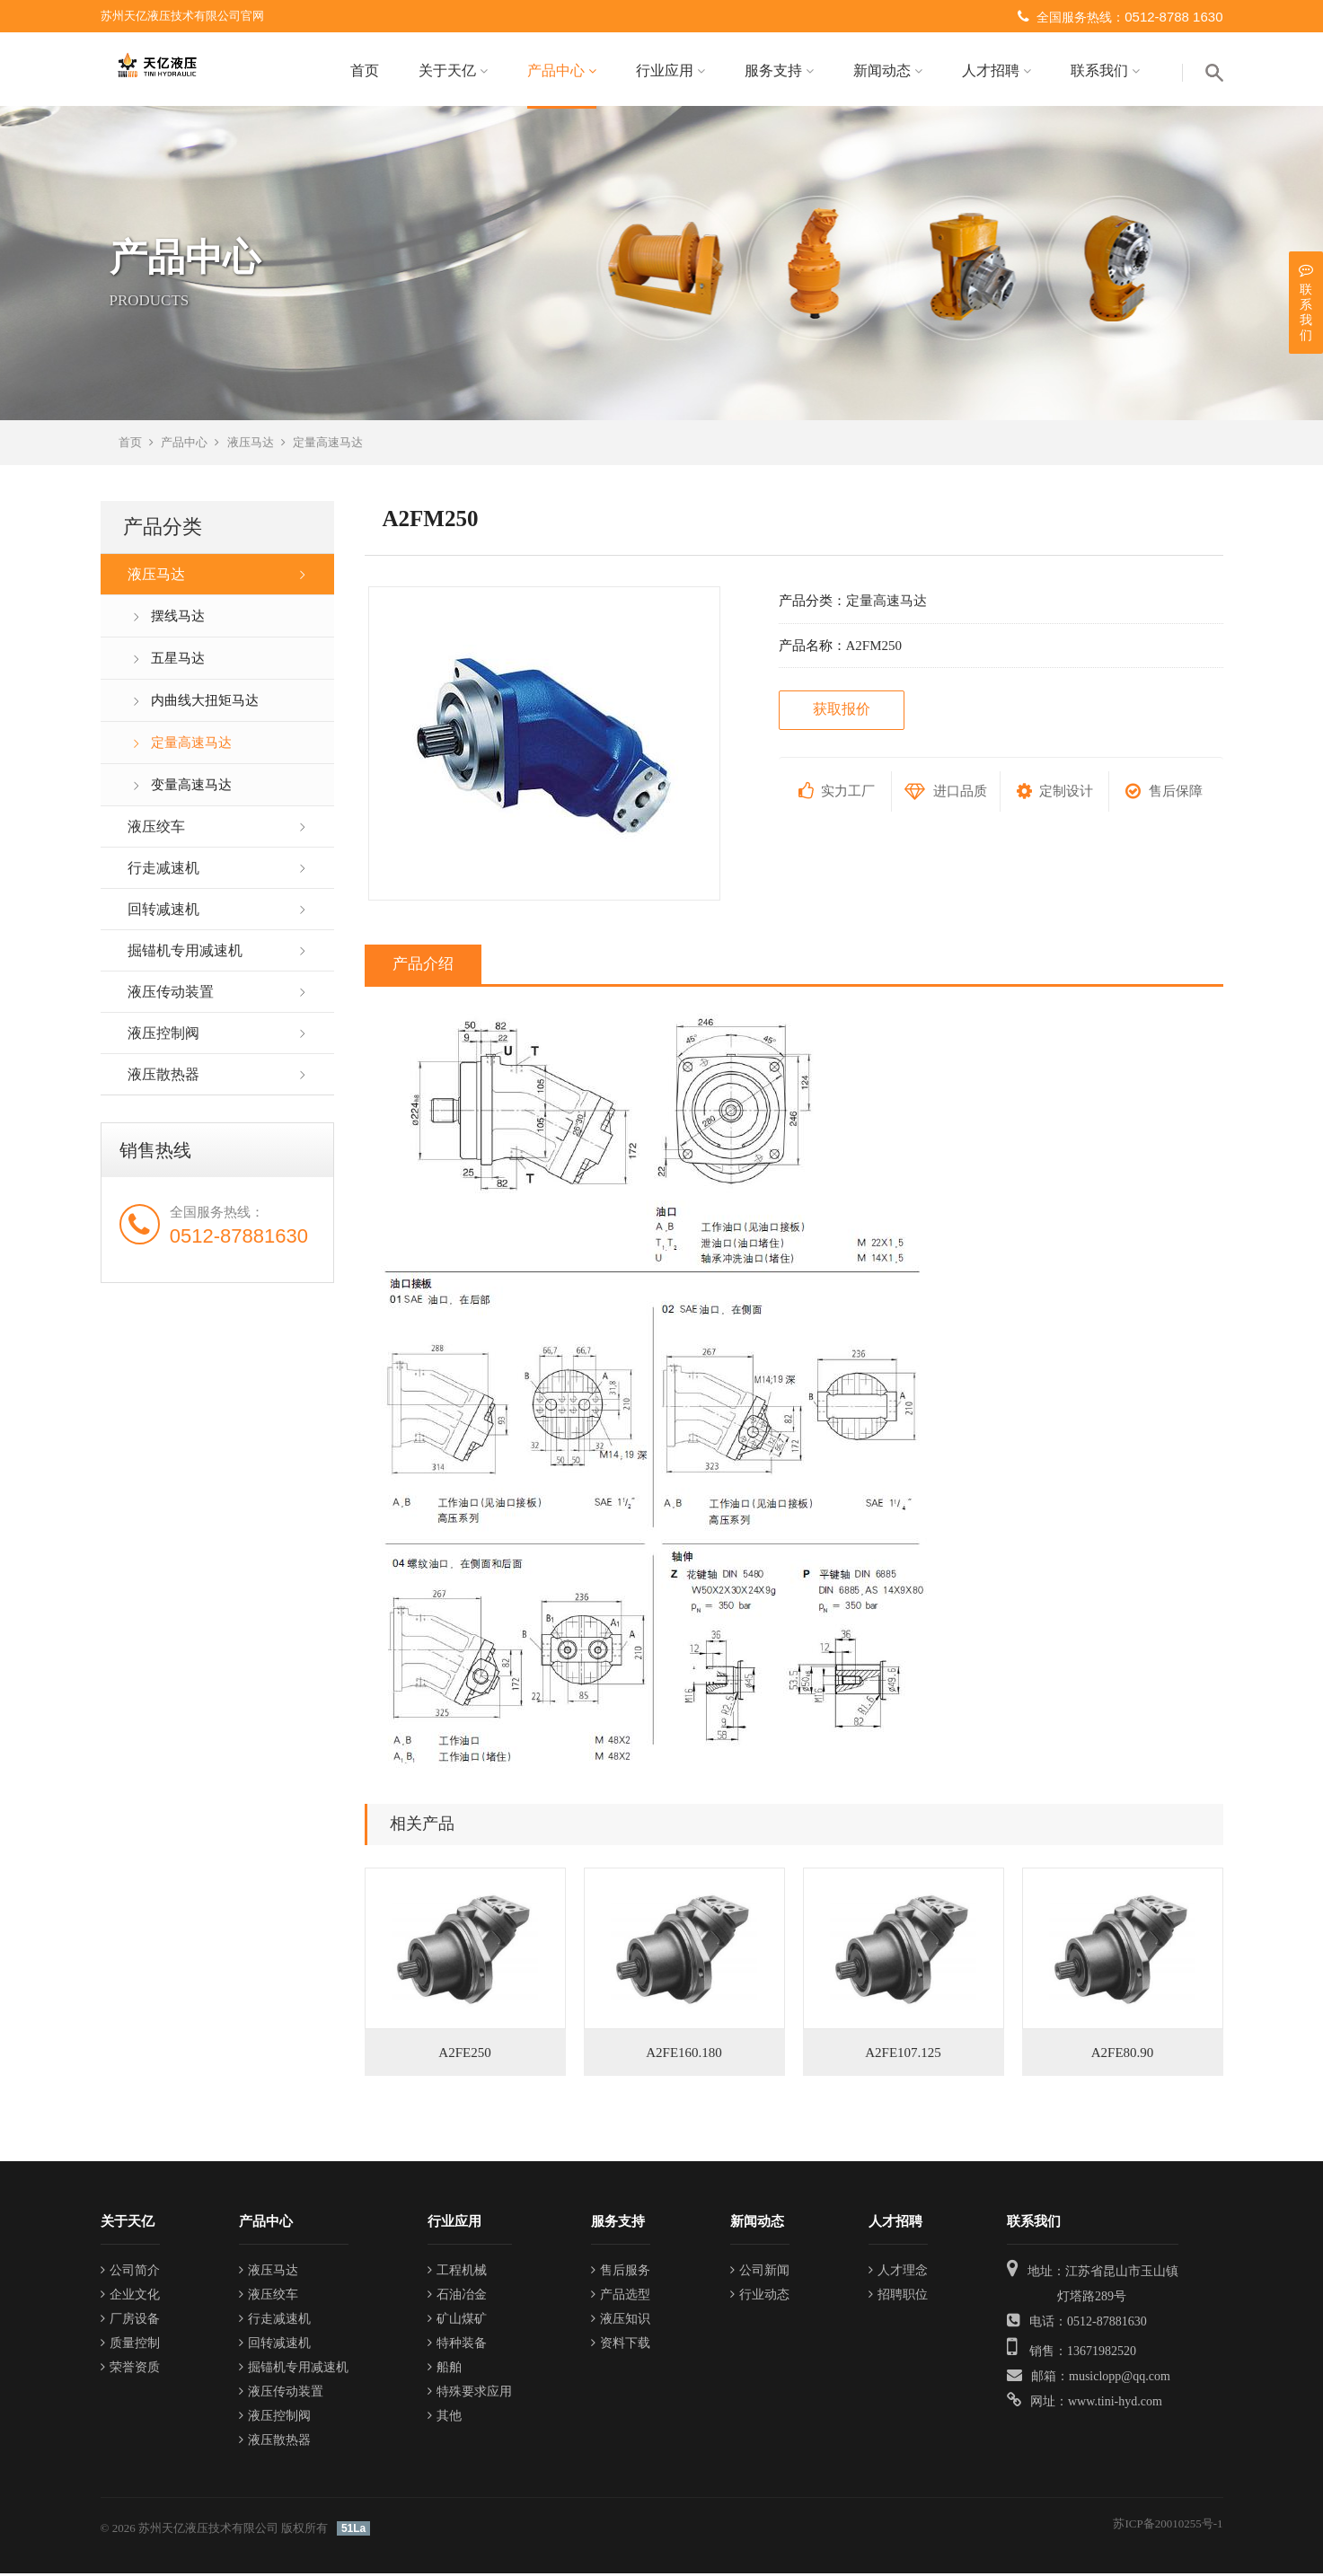 The width and height of the screenshot is (1323, 2576). I want to click on 获取报价, so click(841, 711).